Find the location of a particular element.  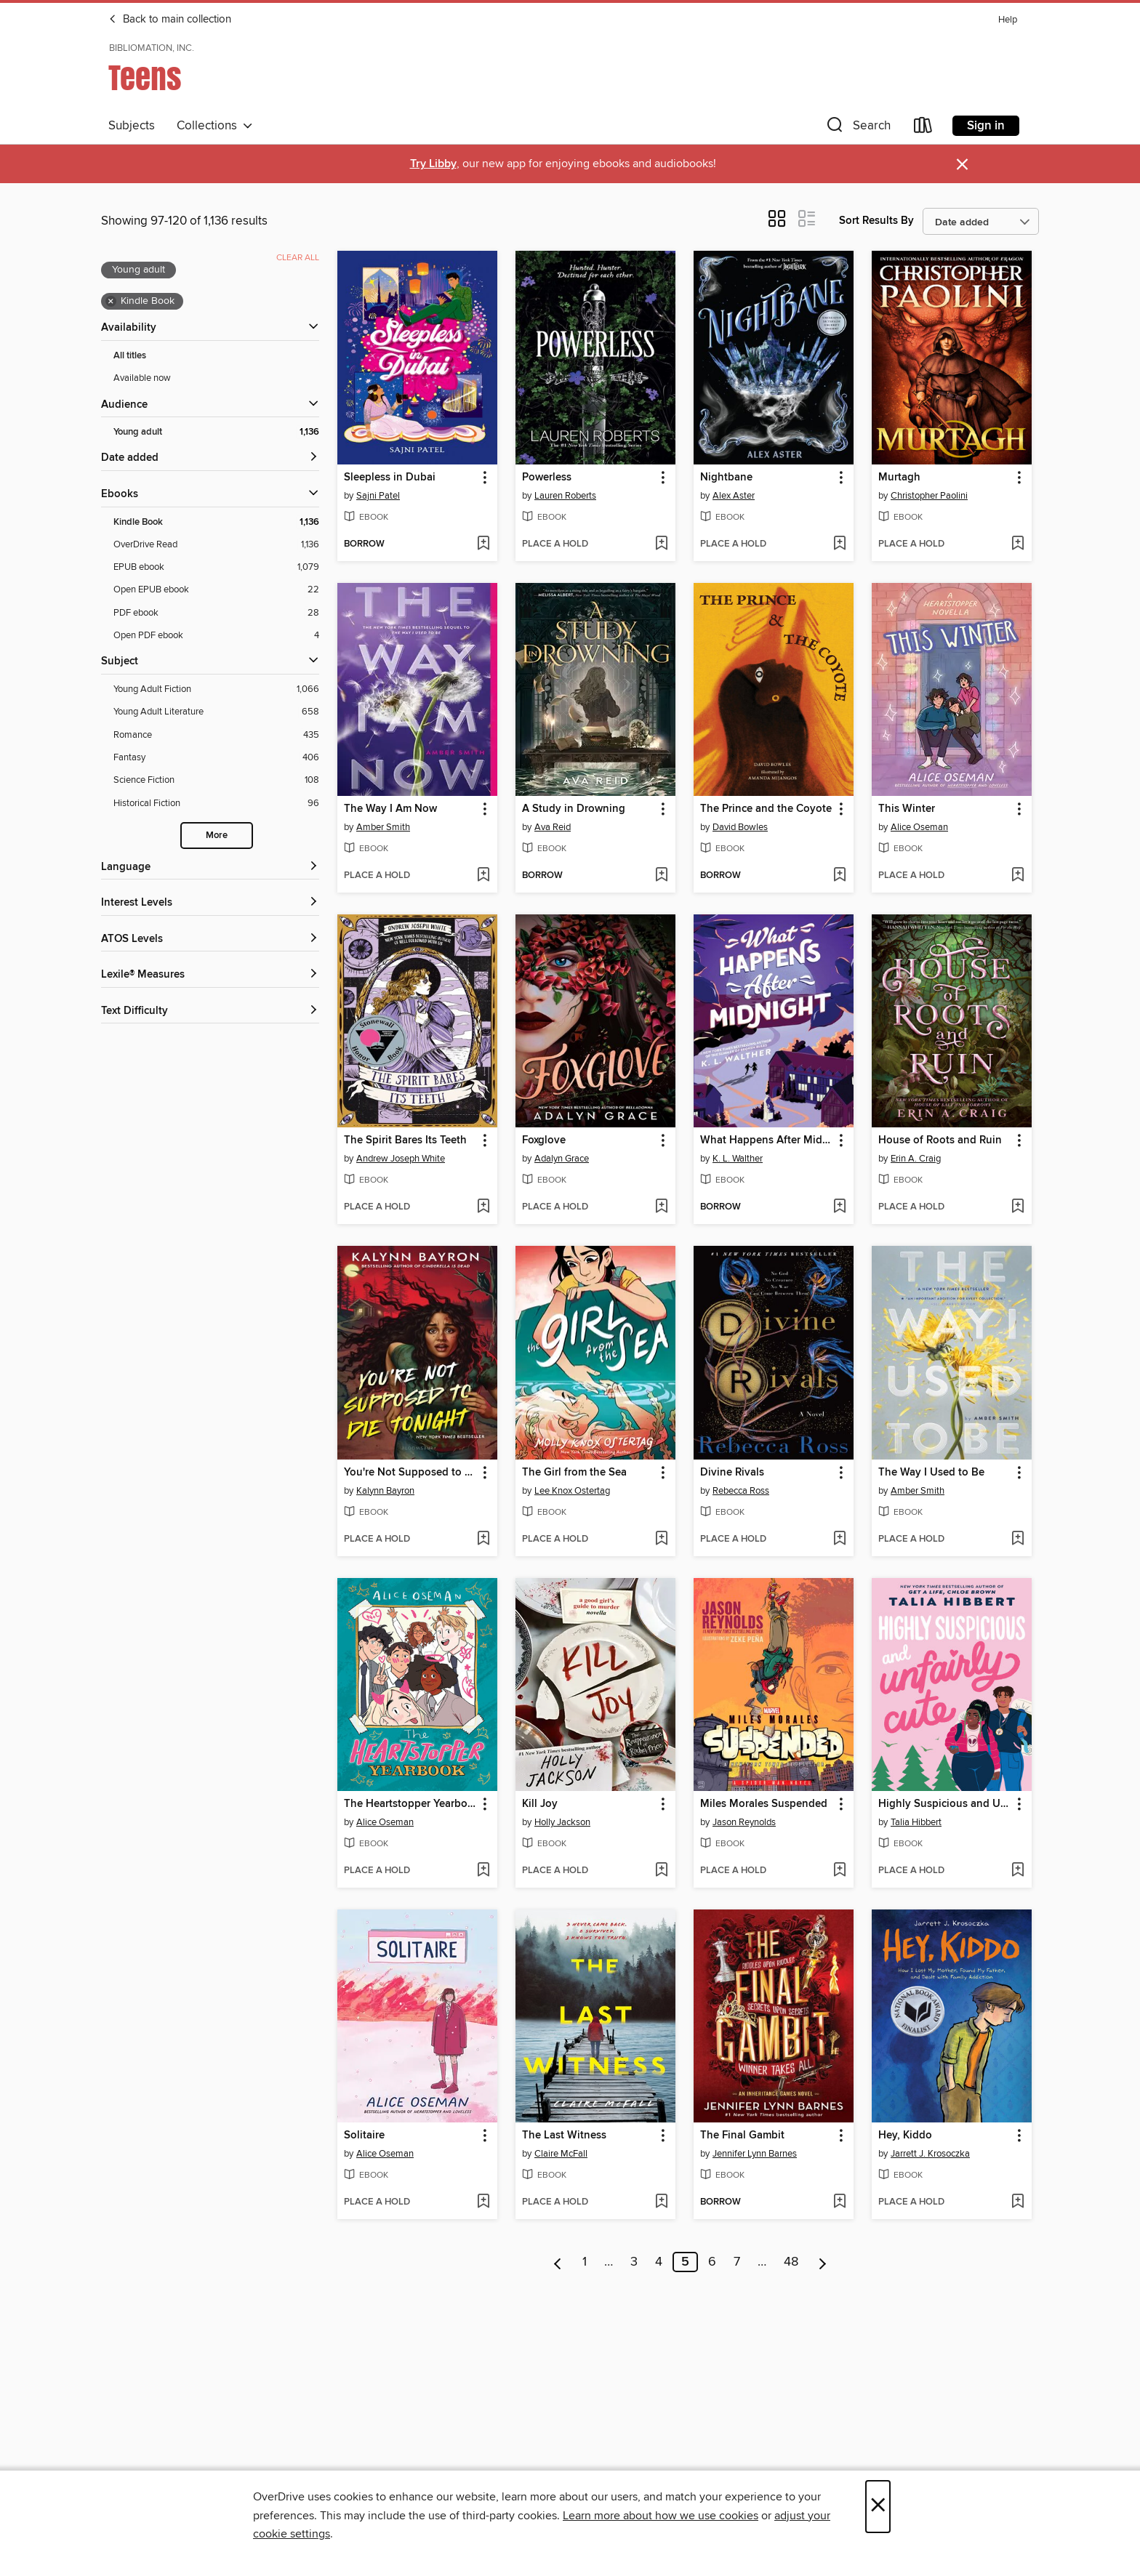

Sleepless in Dubai [link] is located at coordinates (389, 477).